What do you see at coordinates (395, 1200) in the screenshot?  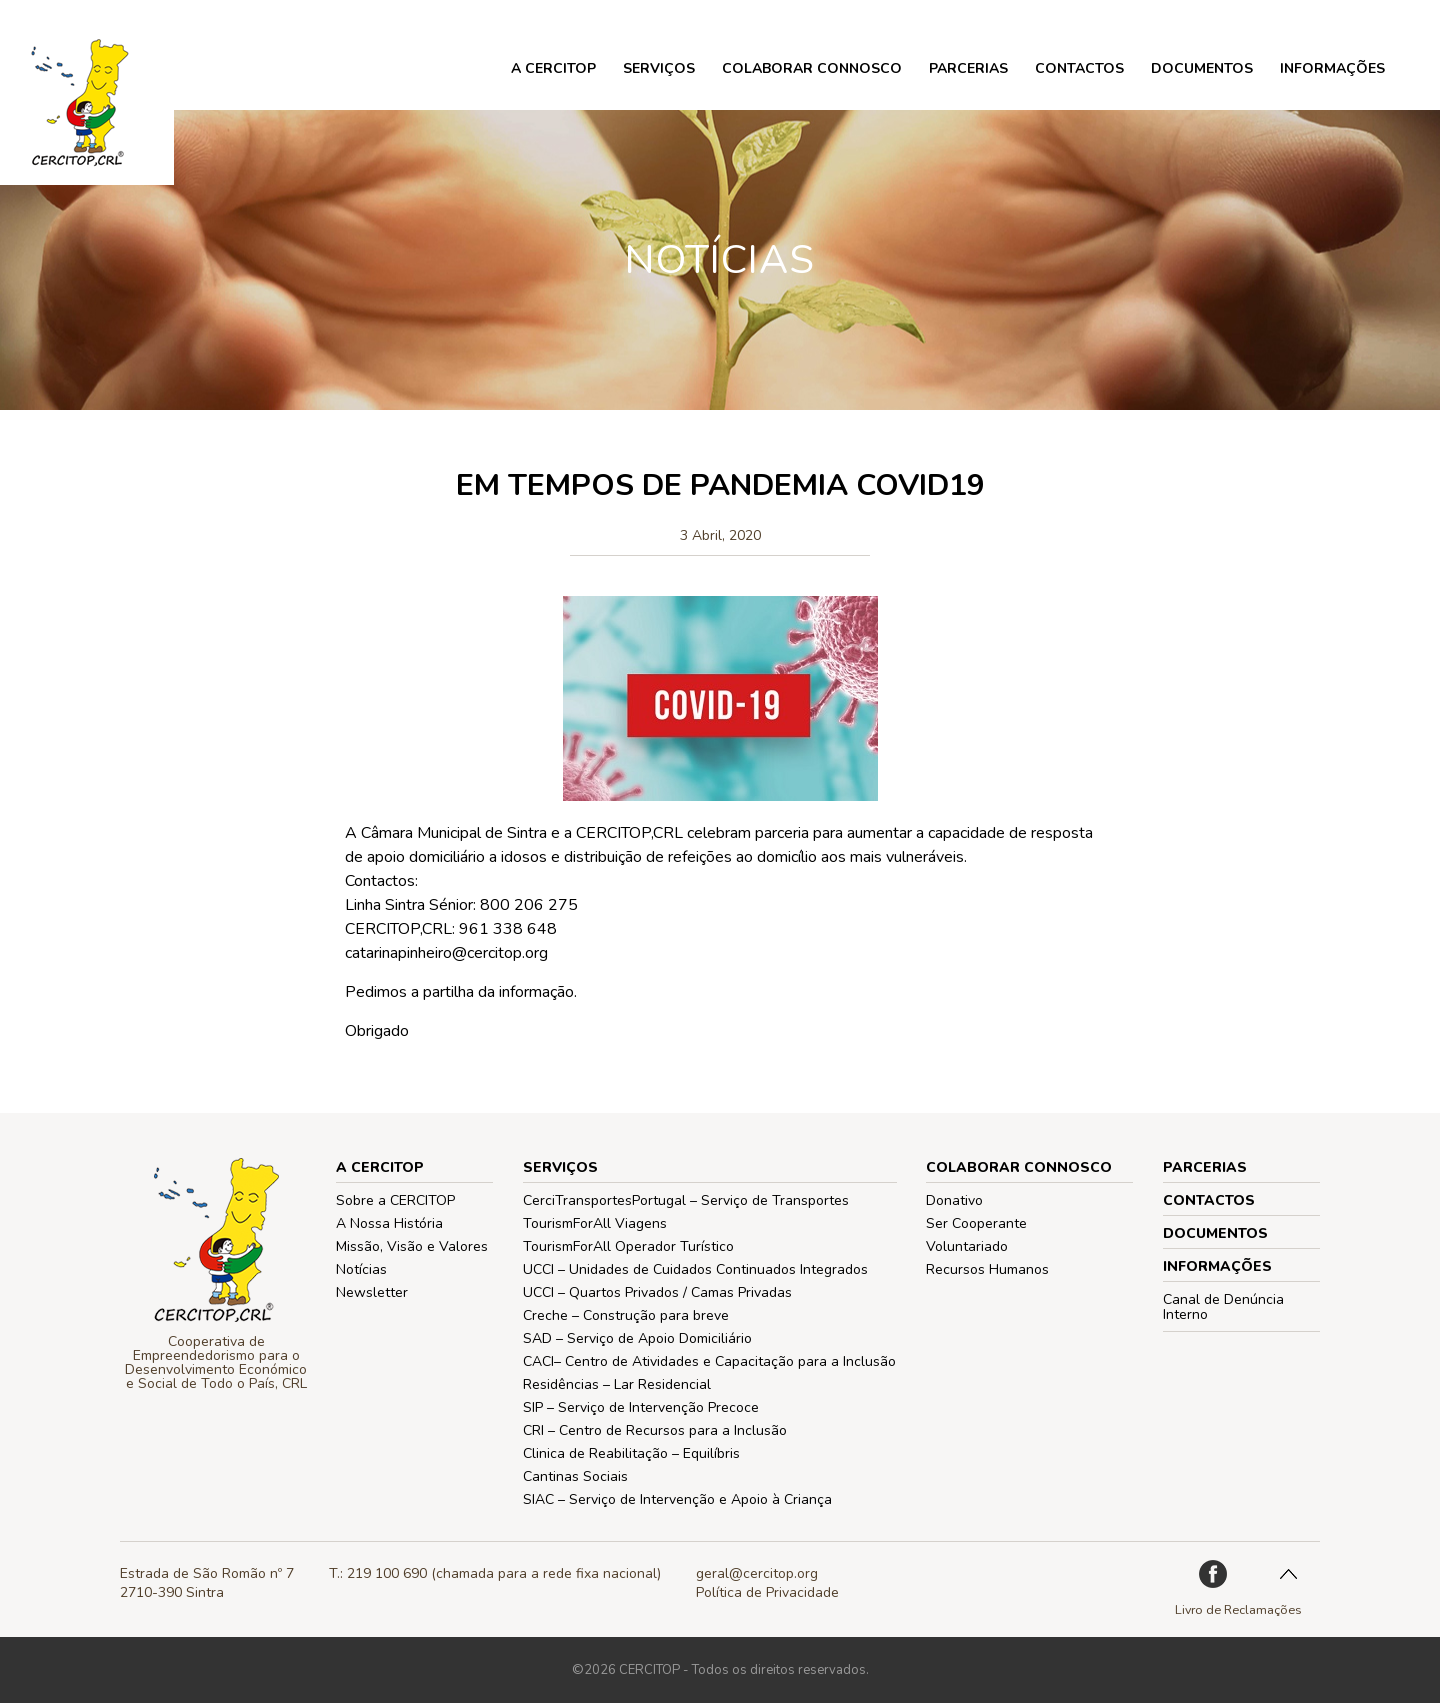 I see `Sobre a CERCITOP` at bounding box center [395, 1200].